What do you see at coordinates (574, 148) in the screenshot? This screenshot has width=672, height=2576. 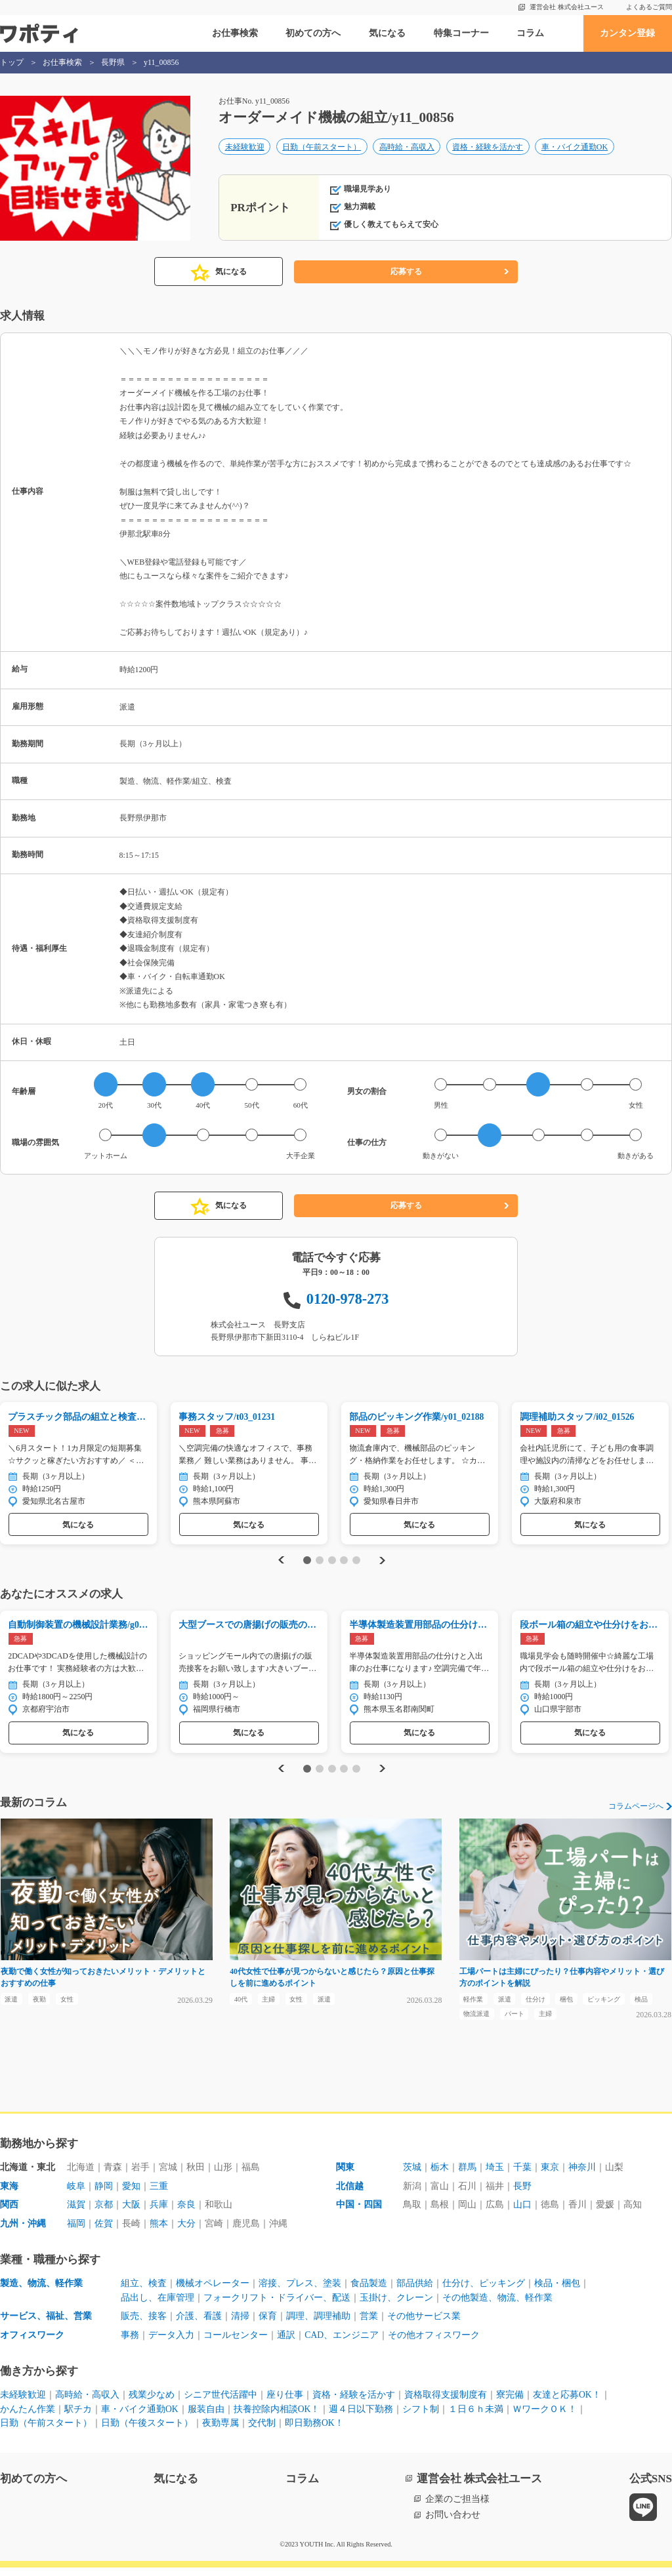 I see `車・バイク通勤OK` at bounding box center [574, 148].